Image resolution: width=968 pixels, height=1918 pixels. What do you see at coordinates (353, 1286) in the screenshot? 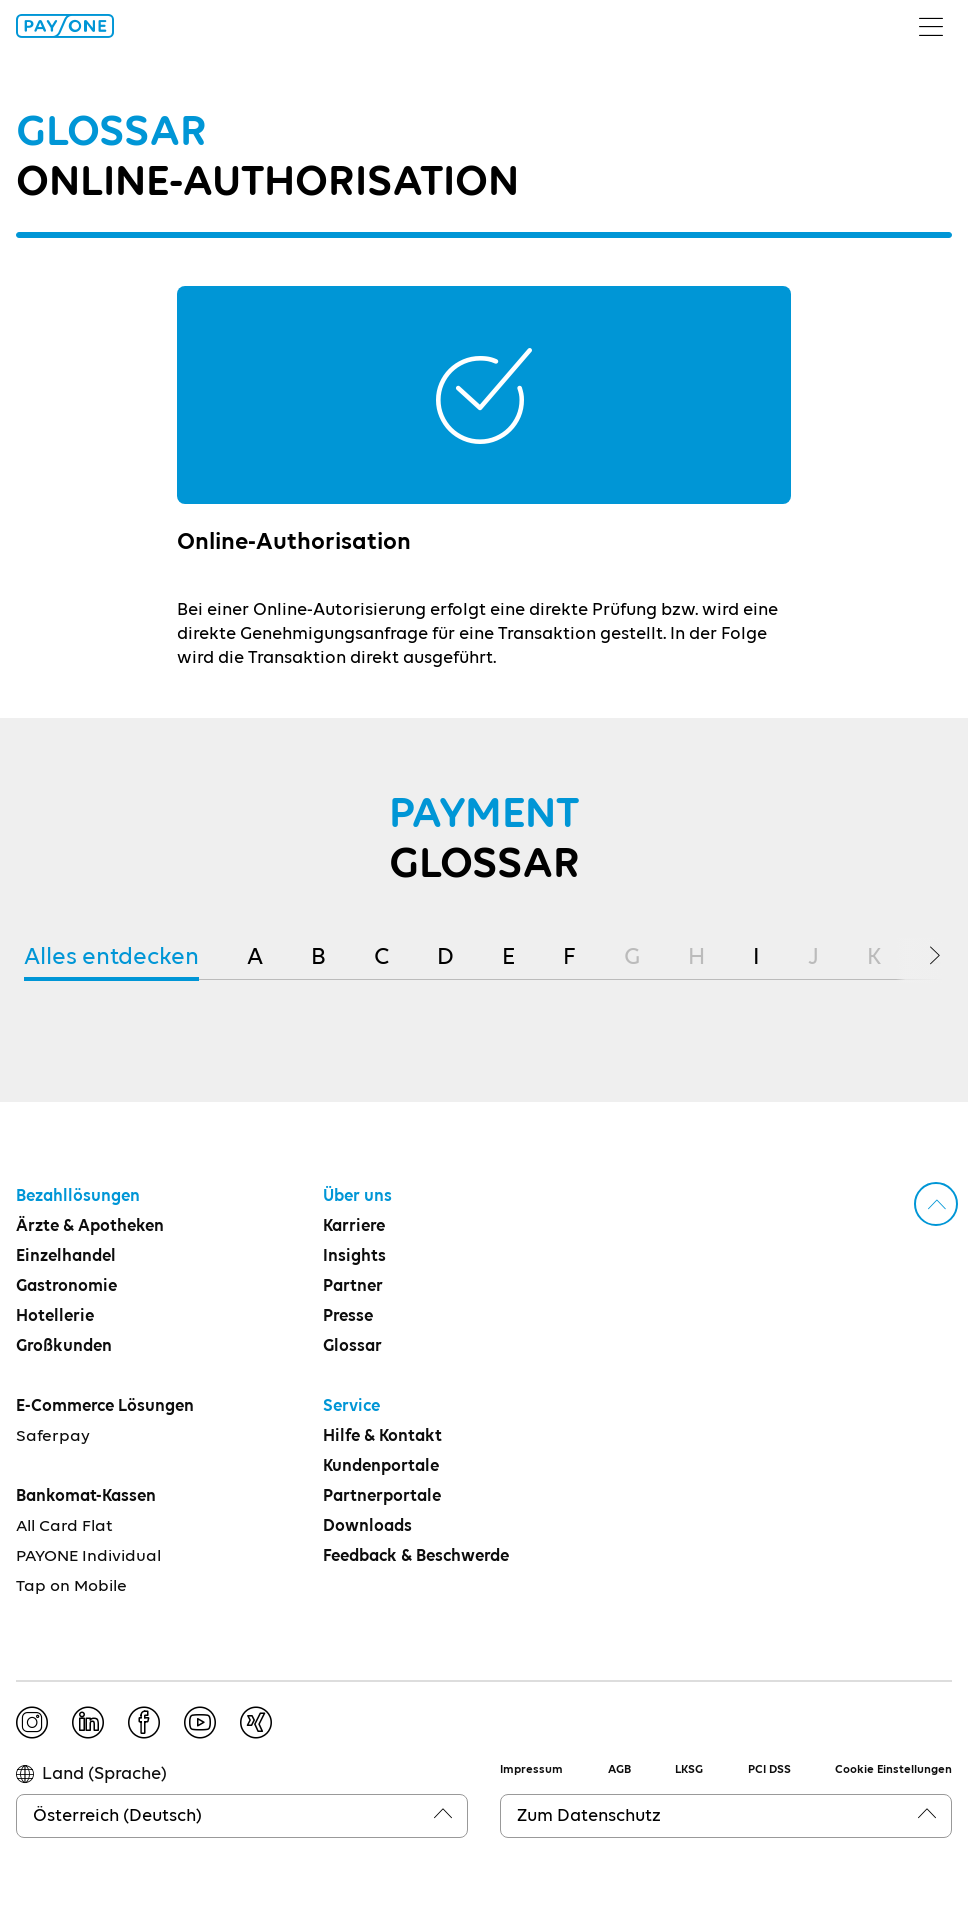
I see `Partner` at bounding box center [353, 1286].